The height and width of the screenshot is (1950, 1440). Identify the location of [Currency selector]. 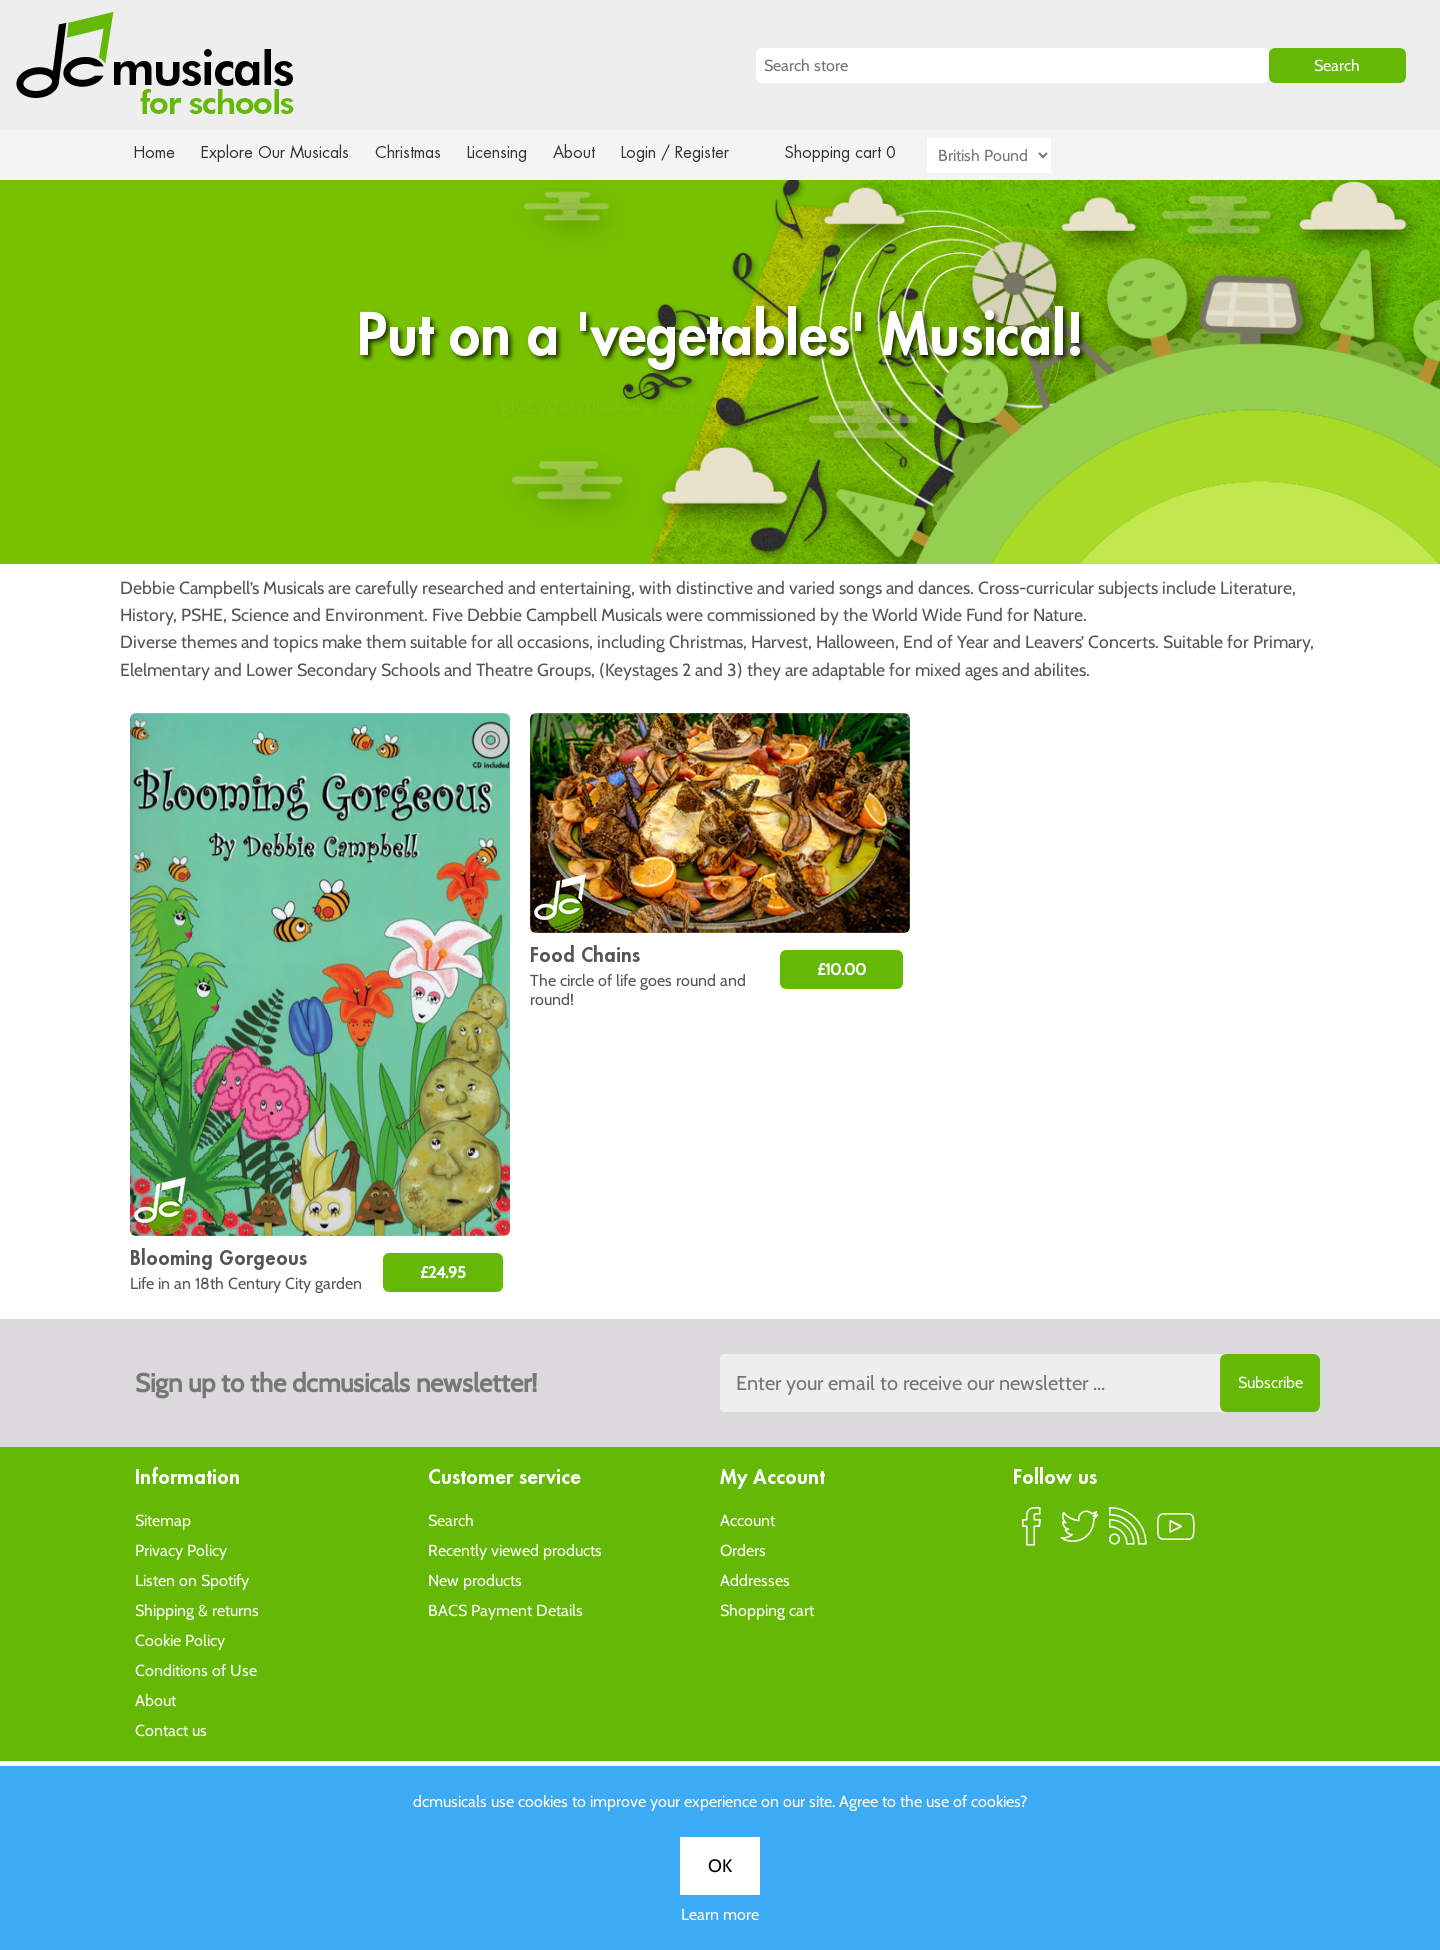
(1012, 155).